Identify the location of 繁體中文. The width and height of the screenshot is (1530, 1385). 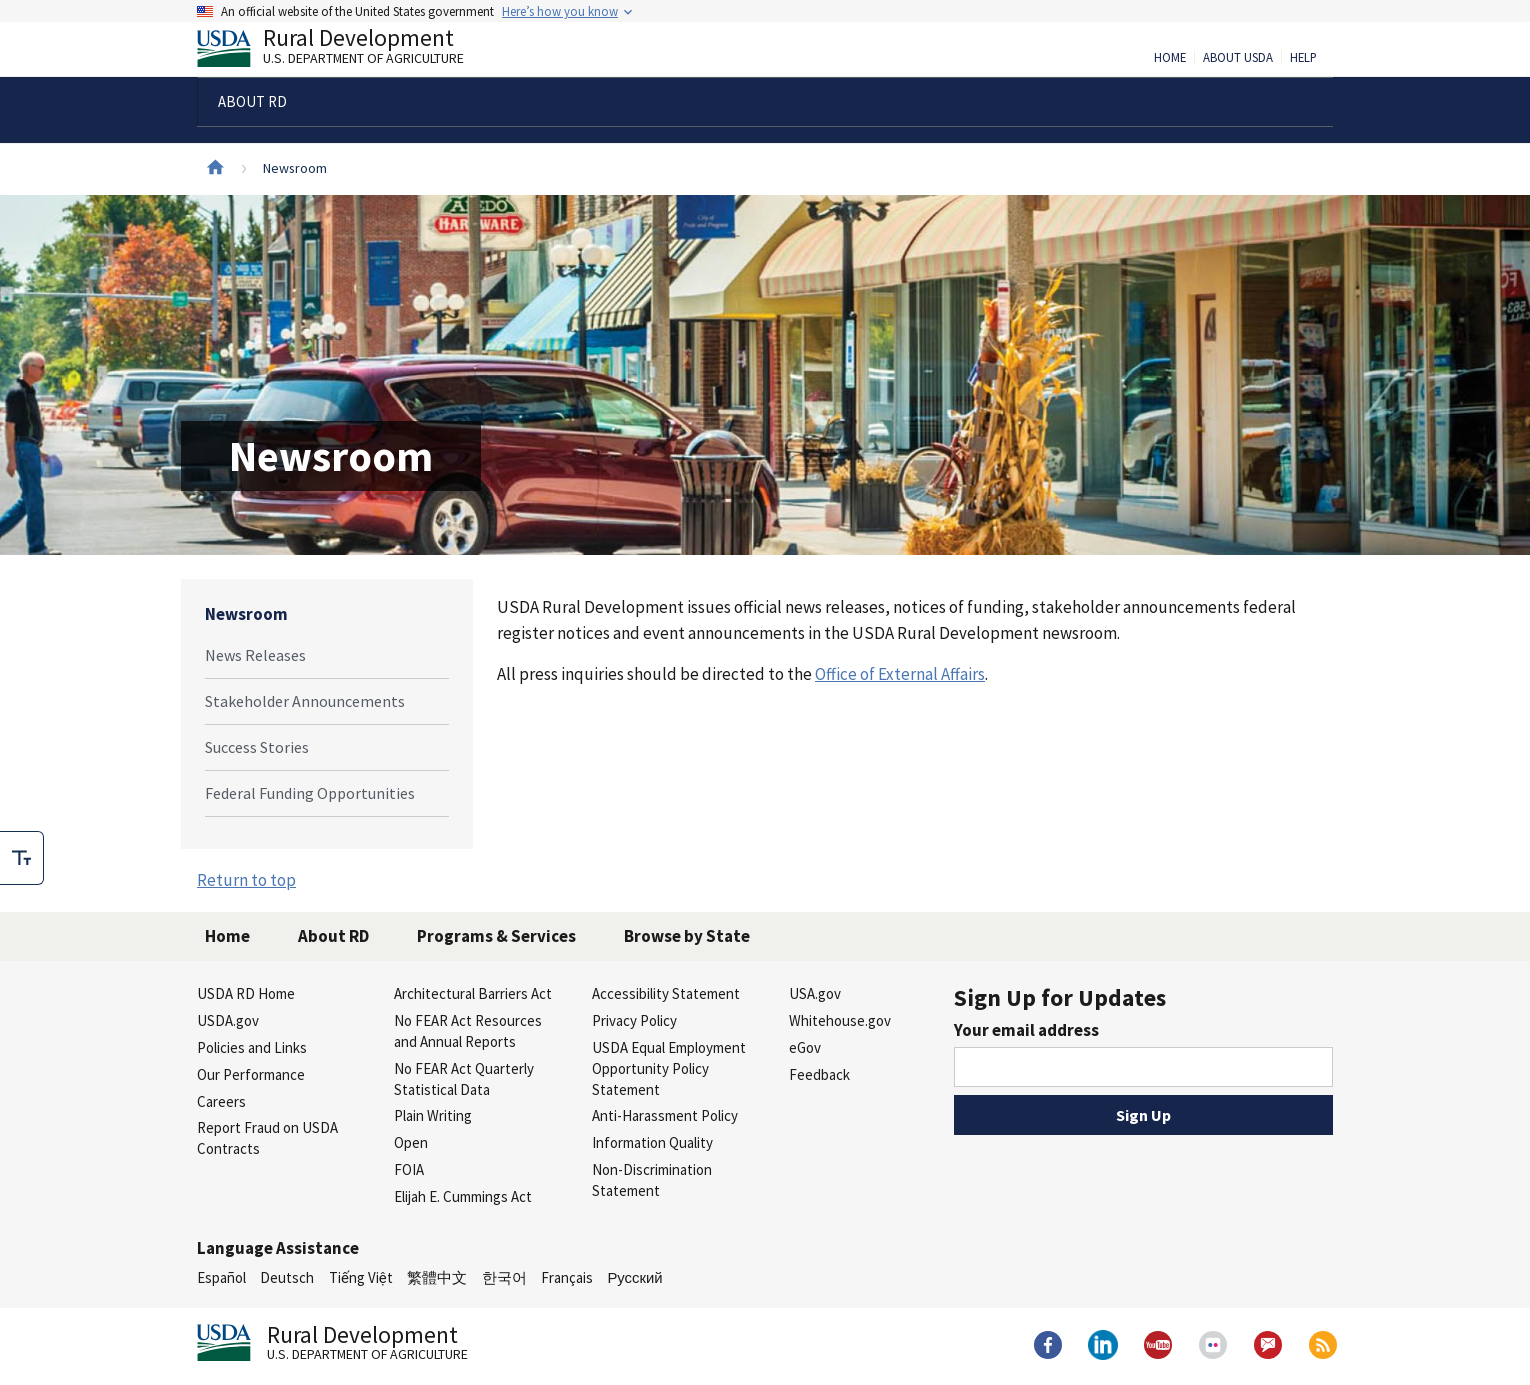
(437, 1277).